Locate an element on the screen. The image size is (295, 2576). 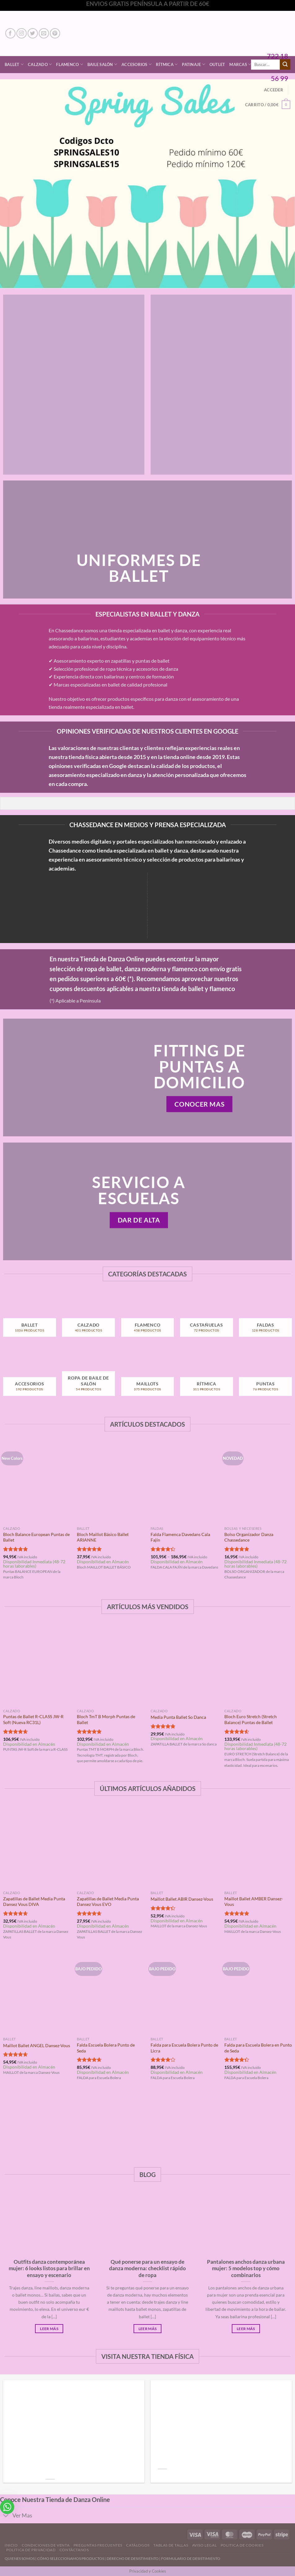
Zapatillas de Ballet Media Punta Dansez Vous EVO is located at coordinates (108, 1901).